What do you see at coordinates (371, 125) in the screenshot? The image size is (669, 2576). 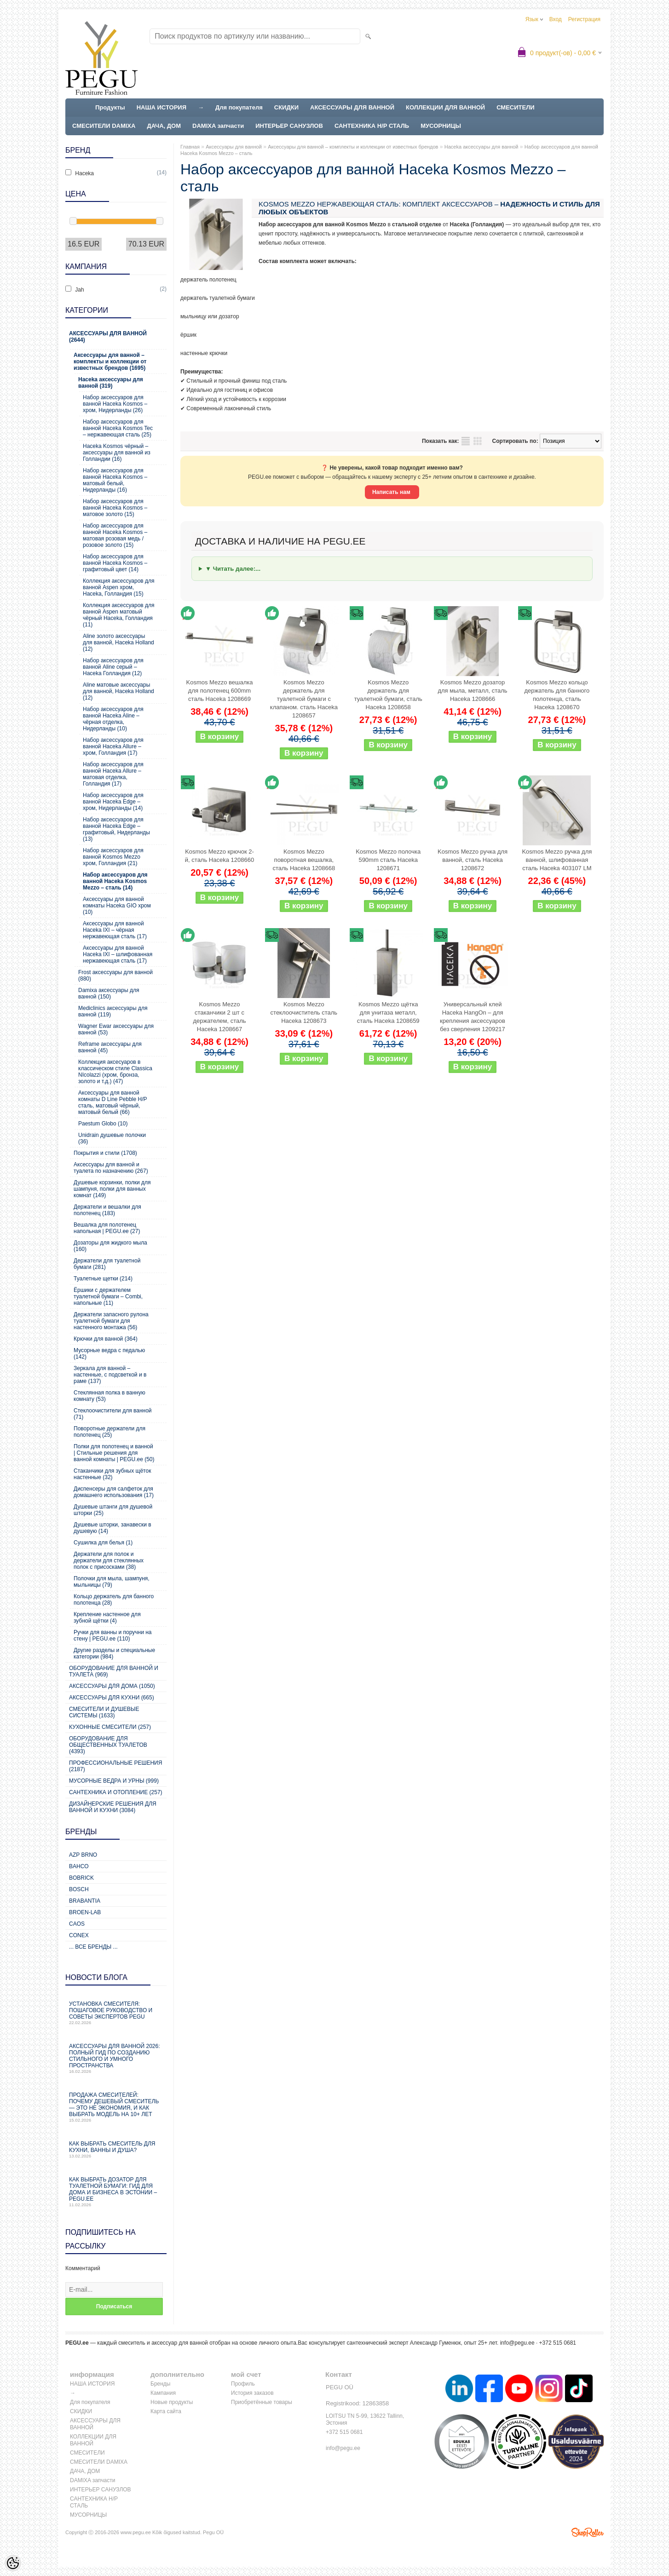 I see `САНТЕХНИКА Н/Р СТАЛЬ` at bounding box center [371, 125].